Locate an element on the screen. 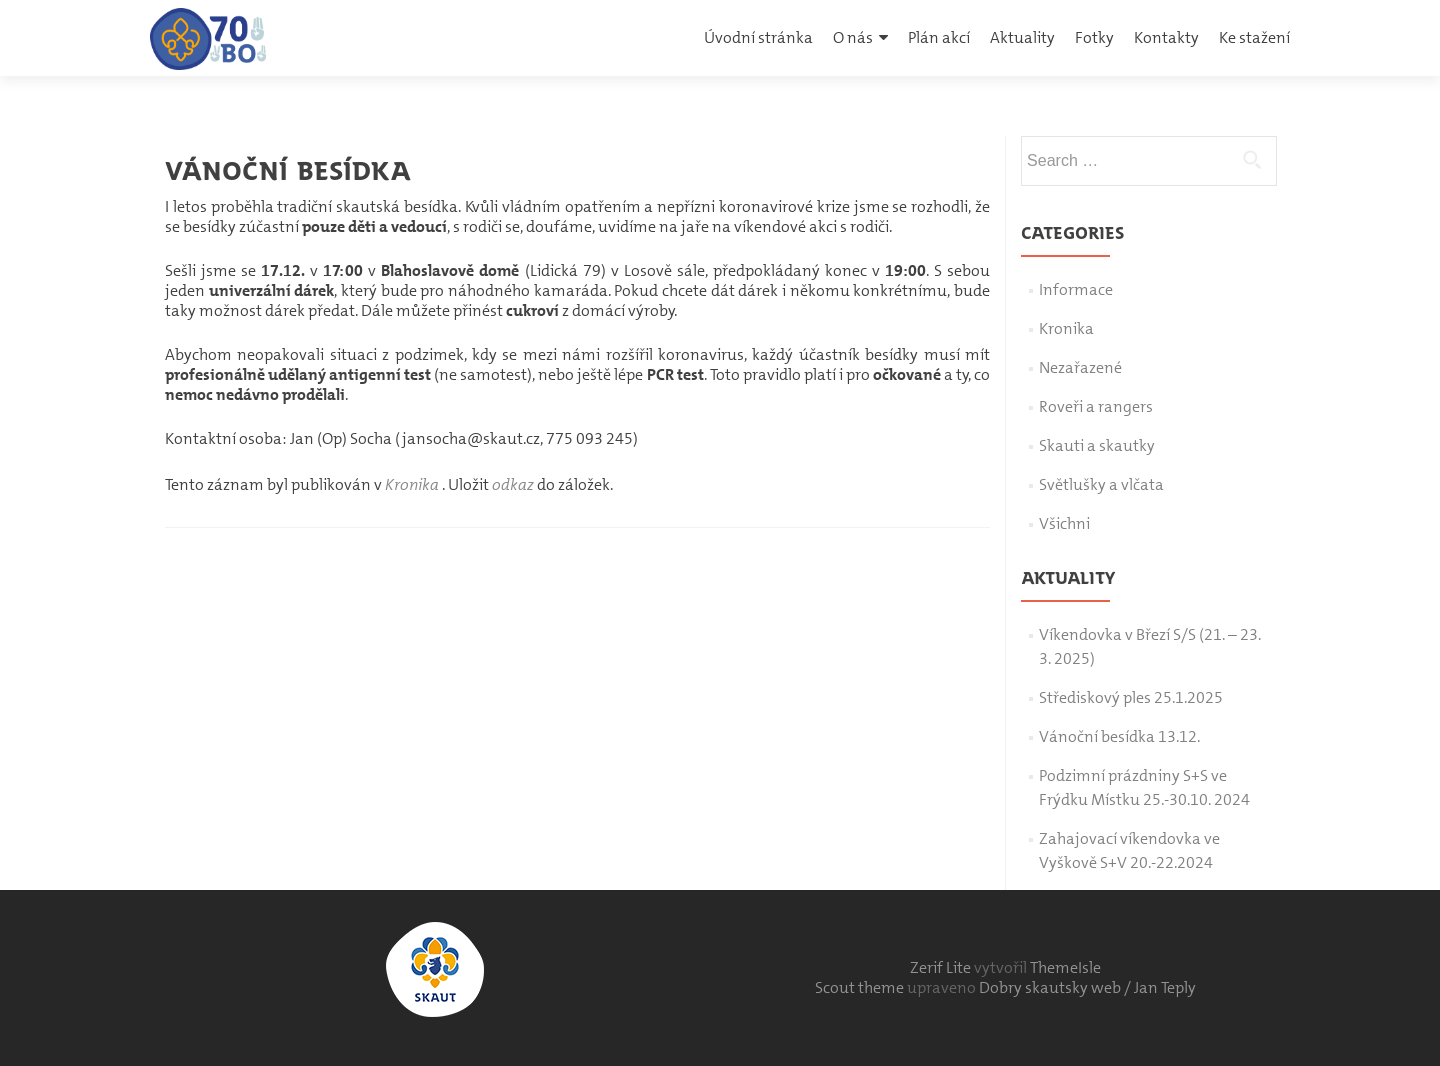 Image resolution: width=1440 pixels, height=1066 pixels. Všichni is located at coordinates (1064, 523).